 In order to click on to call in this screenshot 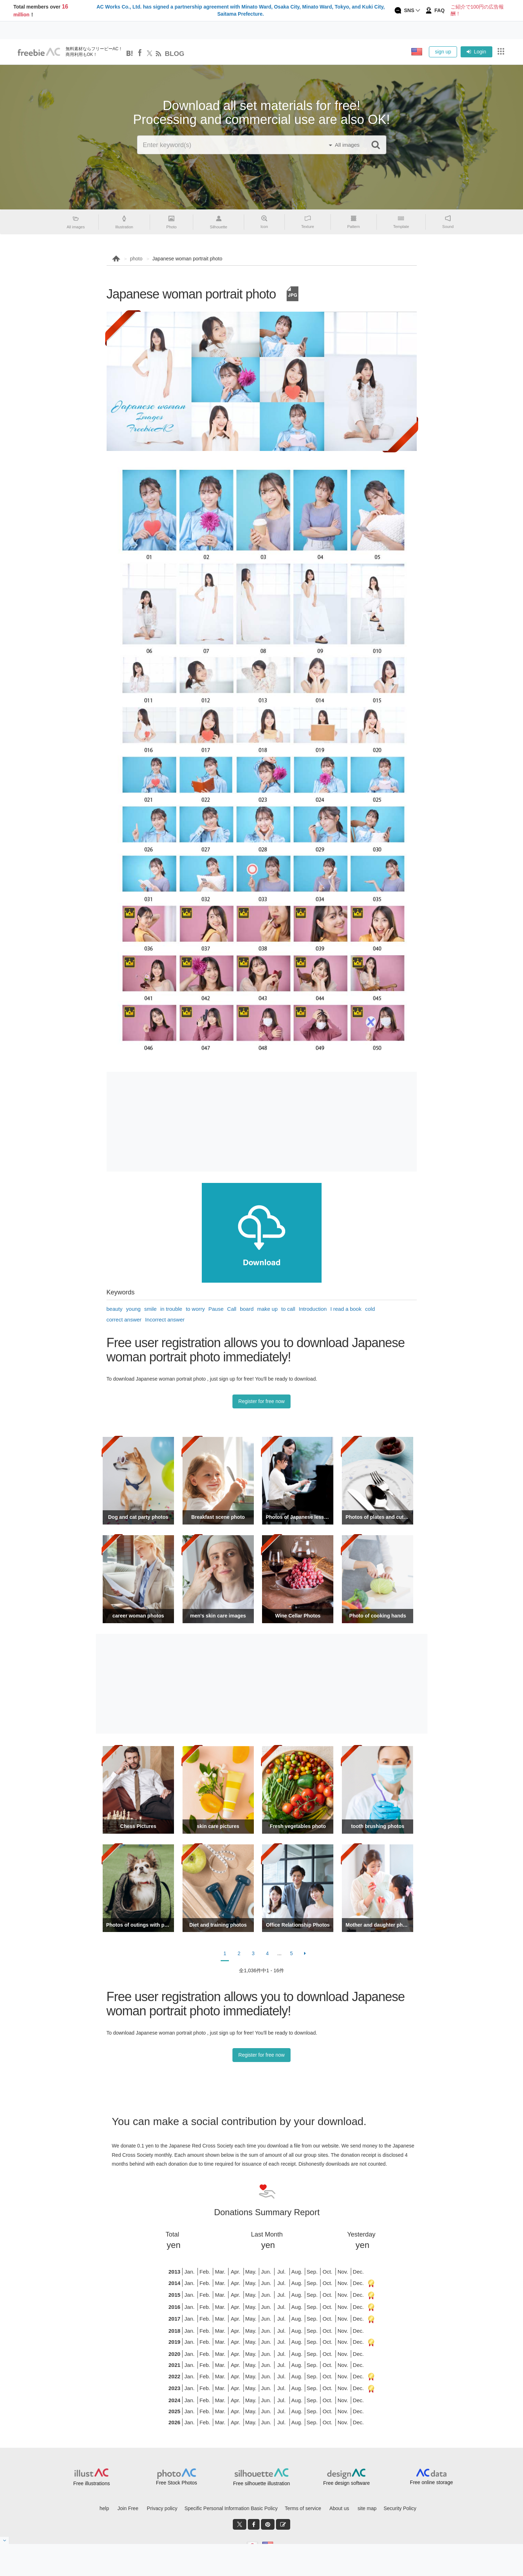, I will do `click(288, 1309)`.